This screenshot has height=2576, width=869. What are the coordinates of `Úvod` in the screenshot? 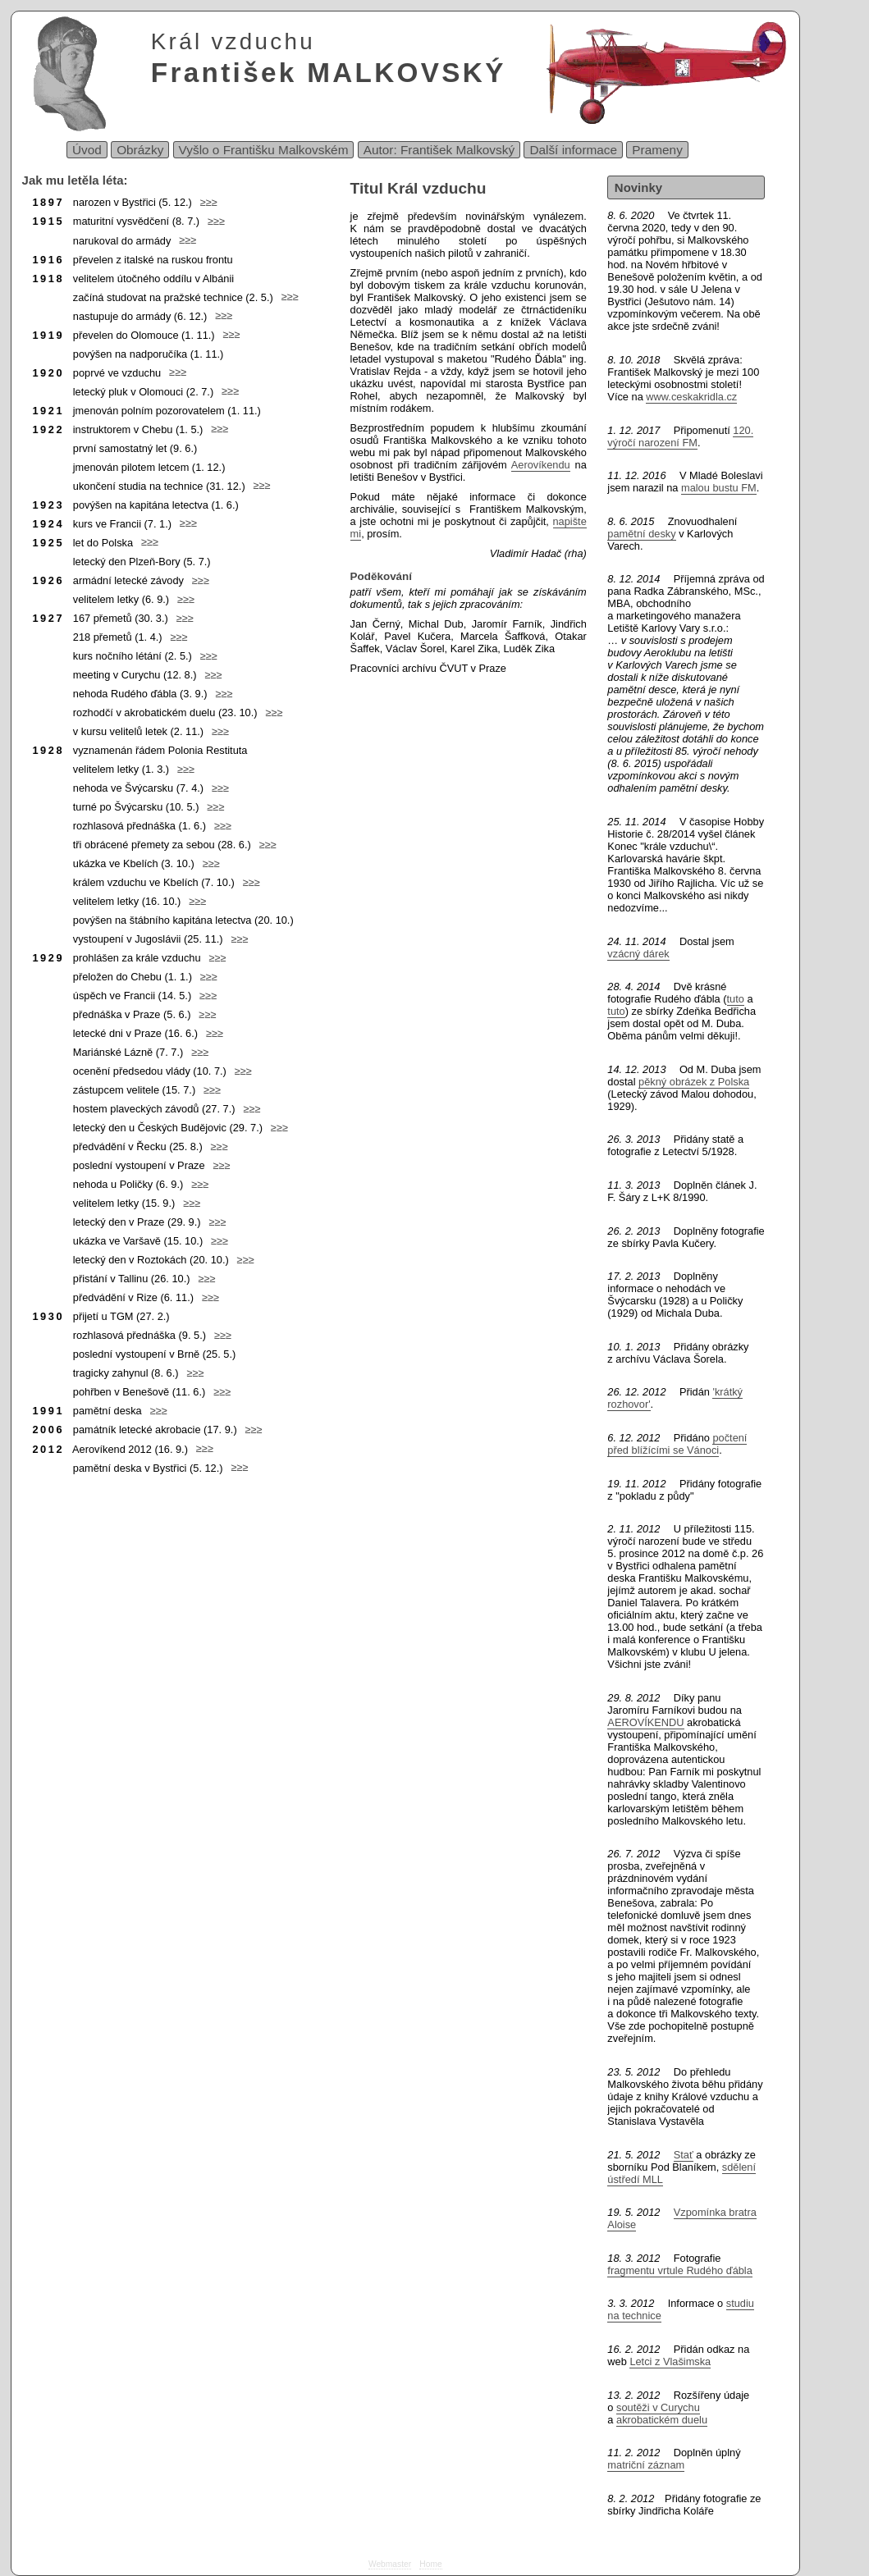 It's located at (87, 150).